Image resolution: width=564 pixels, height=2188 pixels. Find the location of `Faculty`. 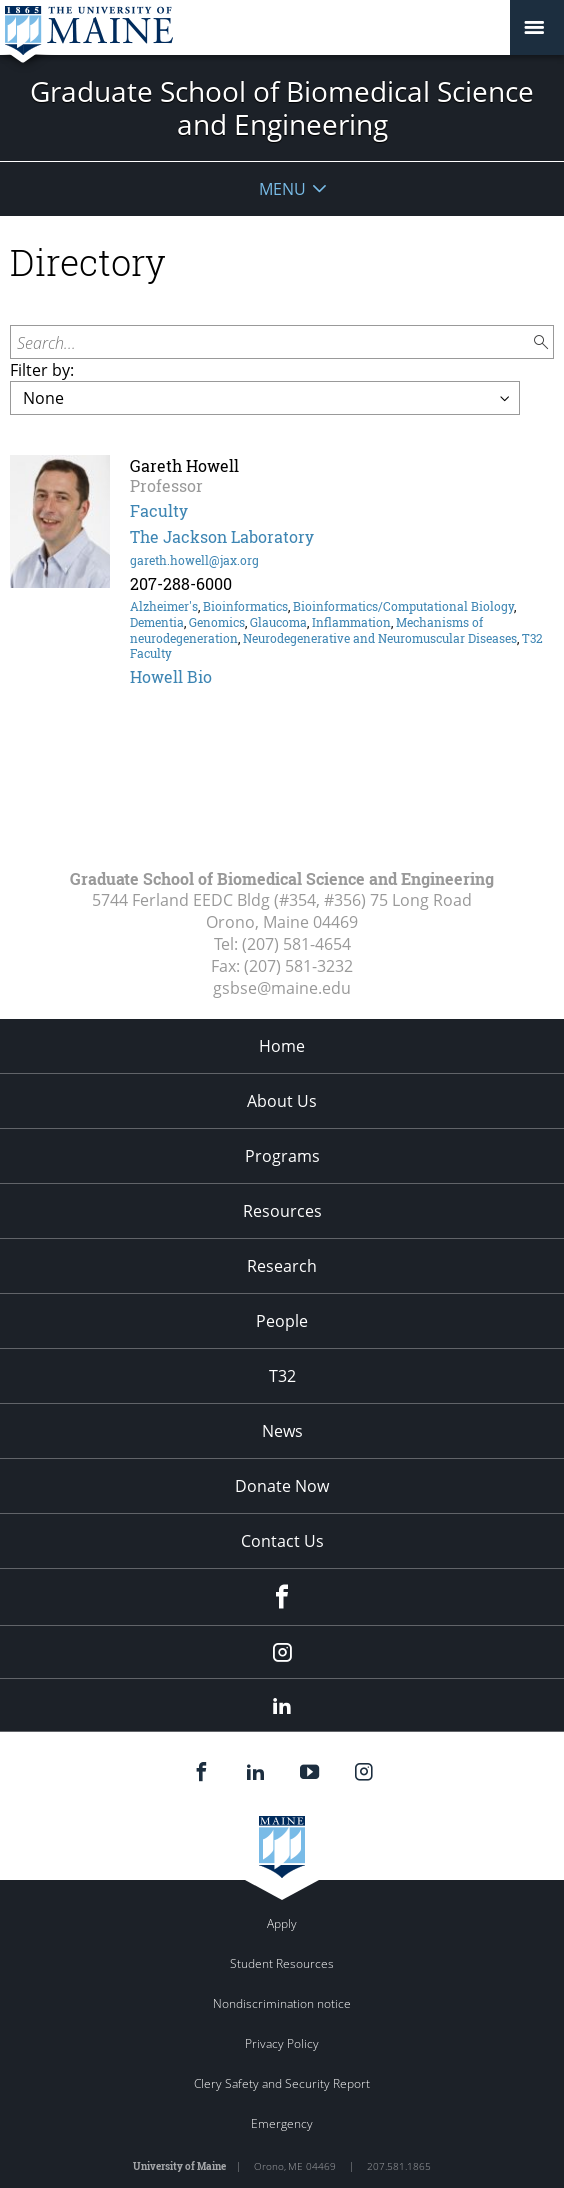

Faculty is located at coordinates (159, 510).